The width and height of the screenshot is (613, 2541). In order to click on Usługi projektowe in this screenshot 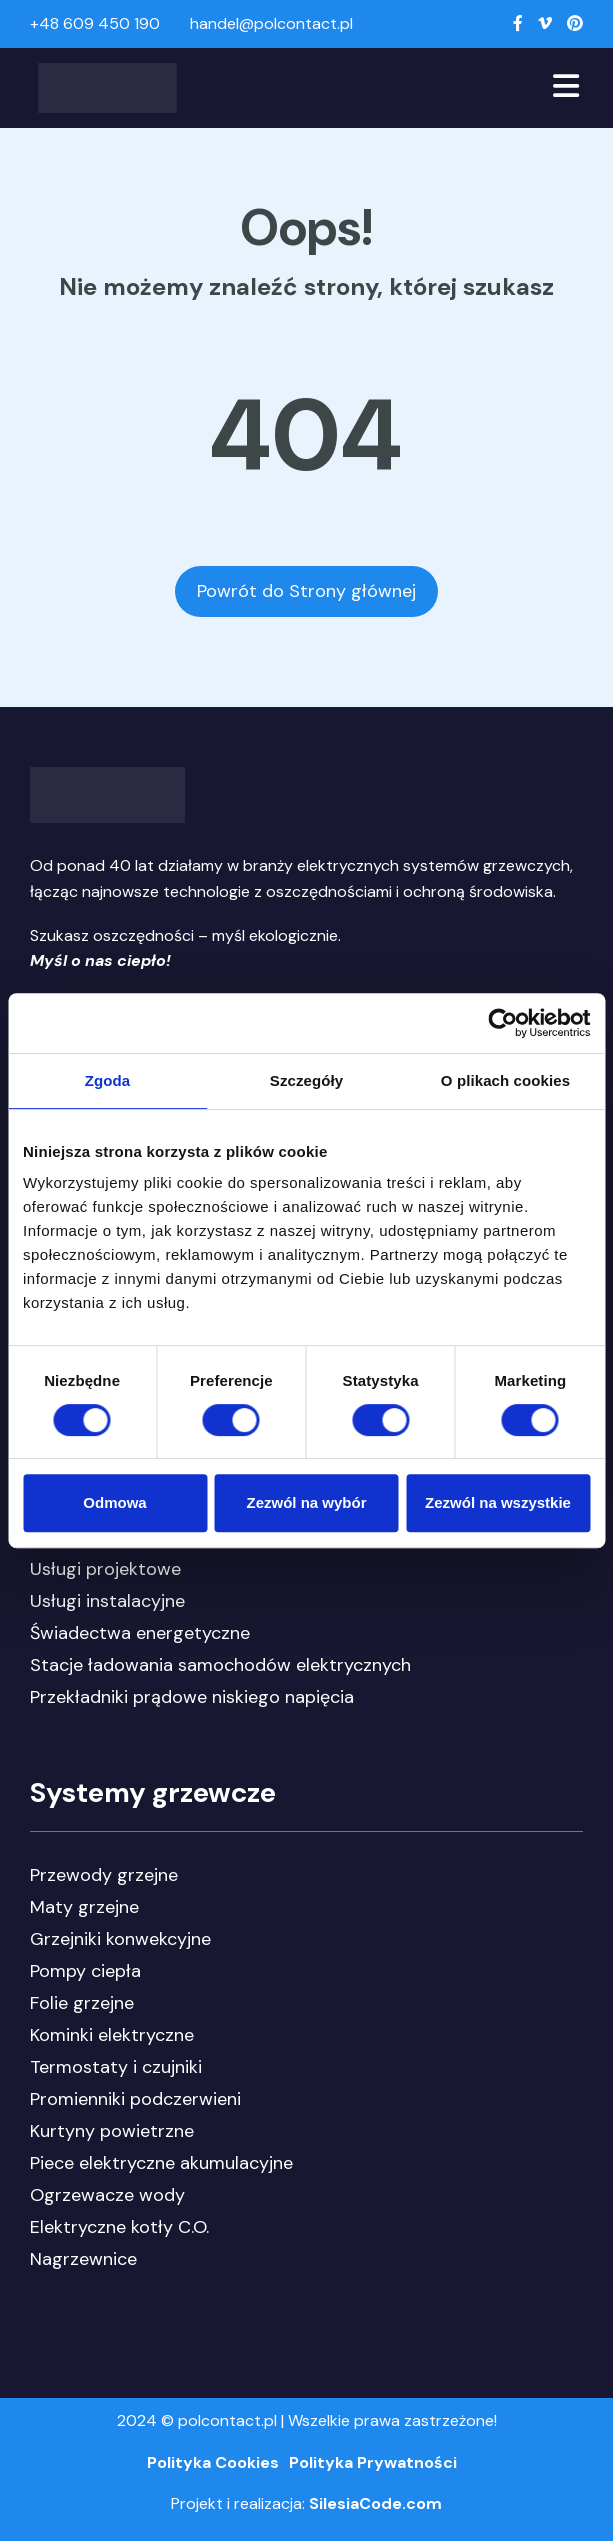, I will do `click(105, 1569)`.